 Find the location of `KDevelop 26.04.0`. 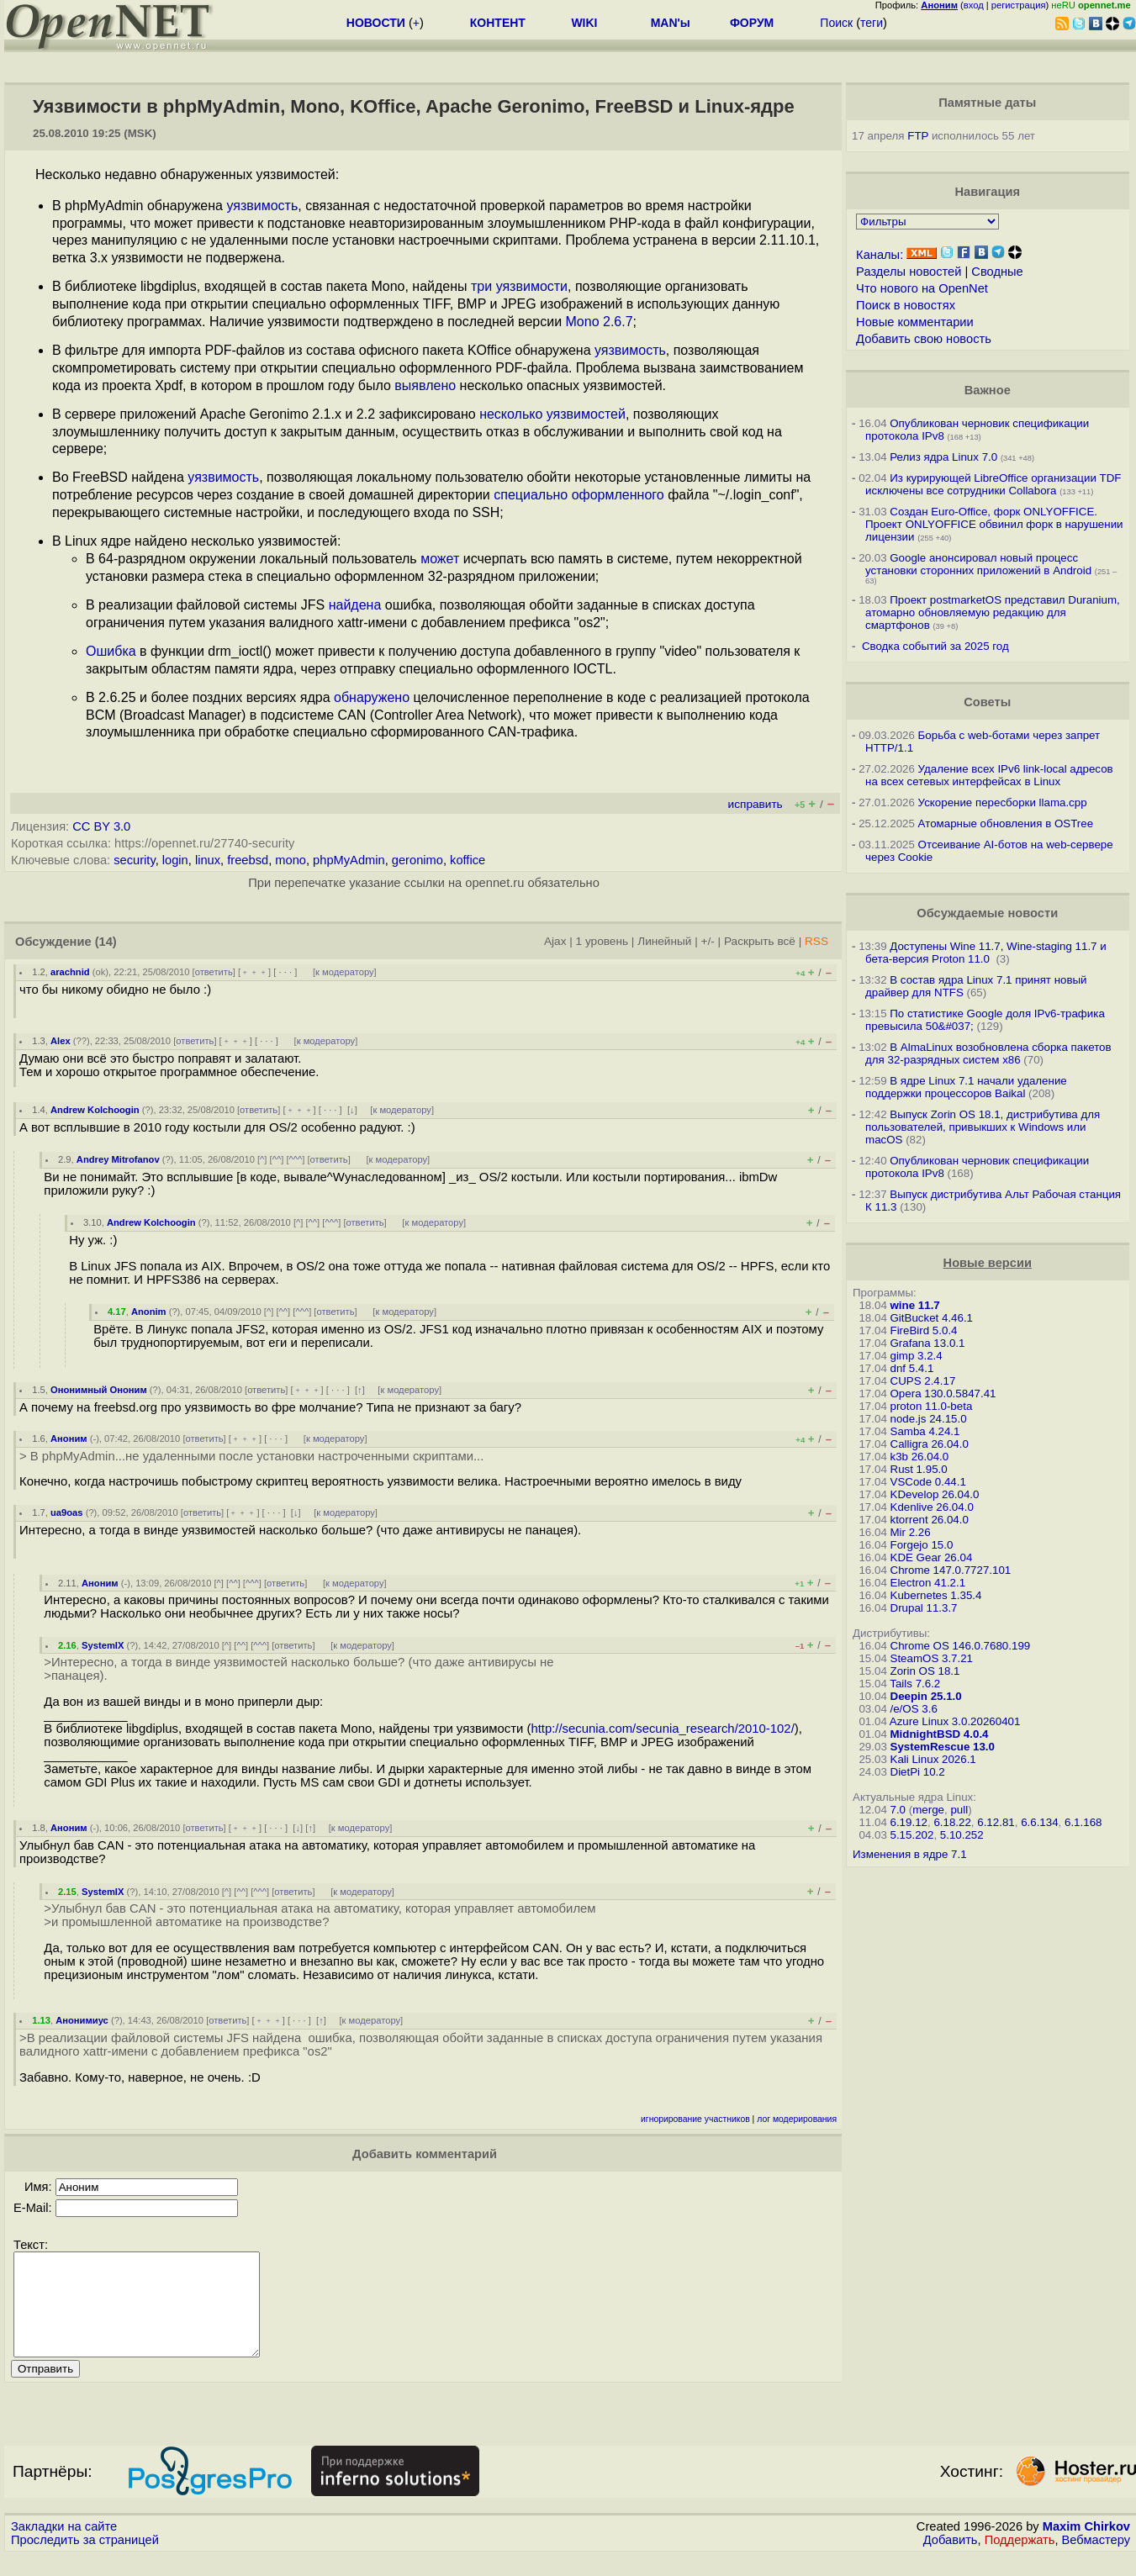

KDevelop 26.04.0 is located at coordinates (935, 1494).